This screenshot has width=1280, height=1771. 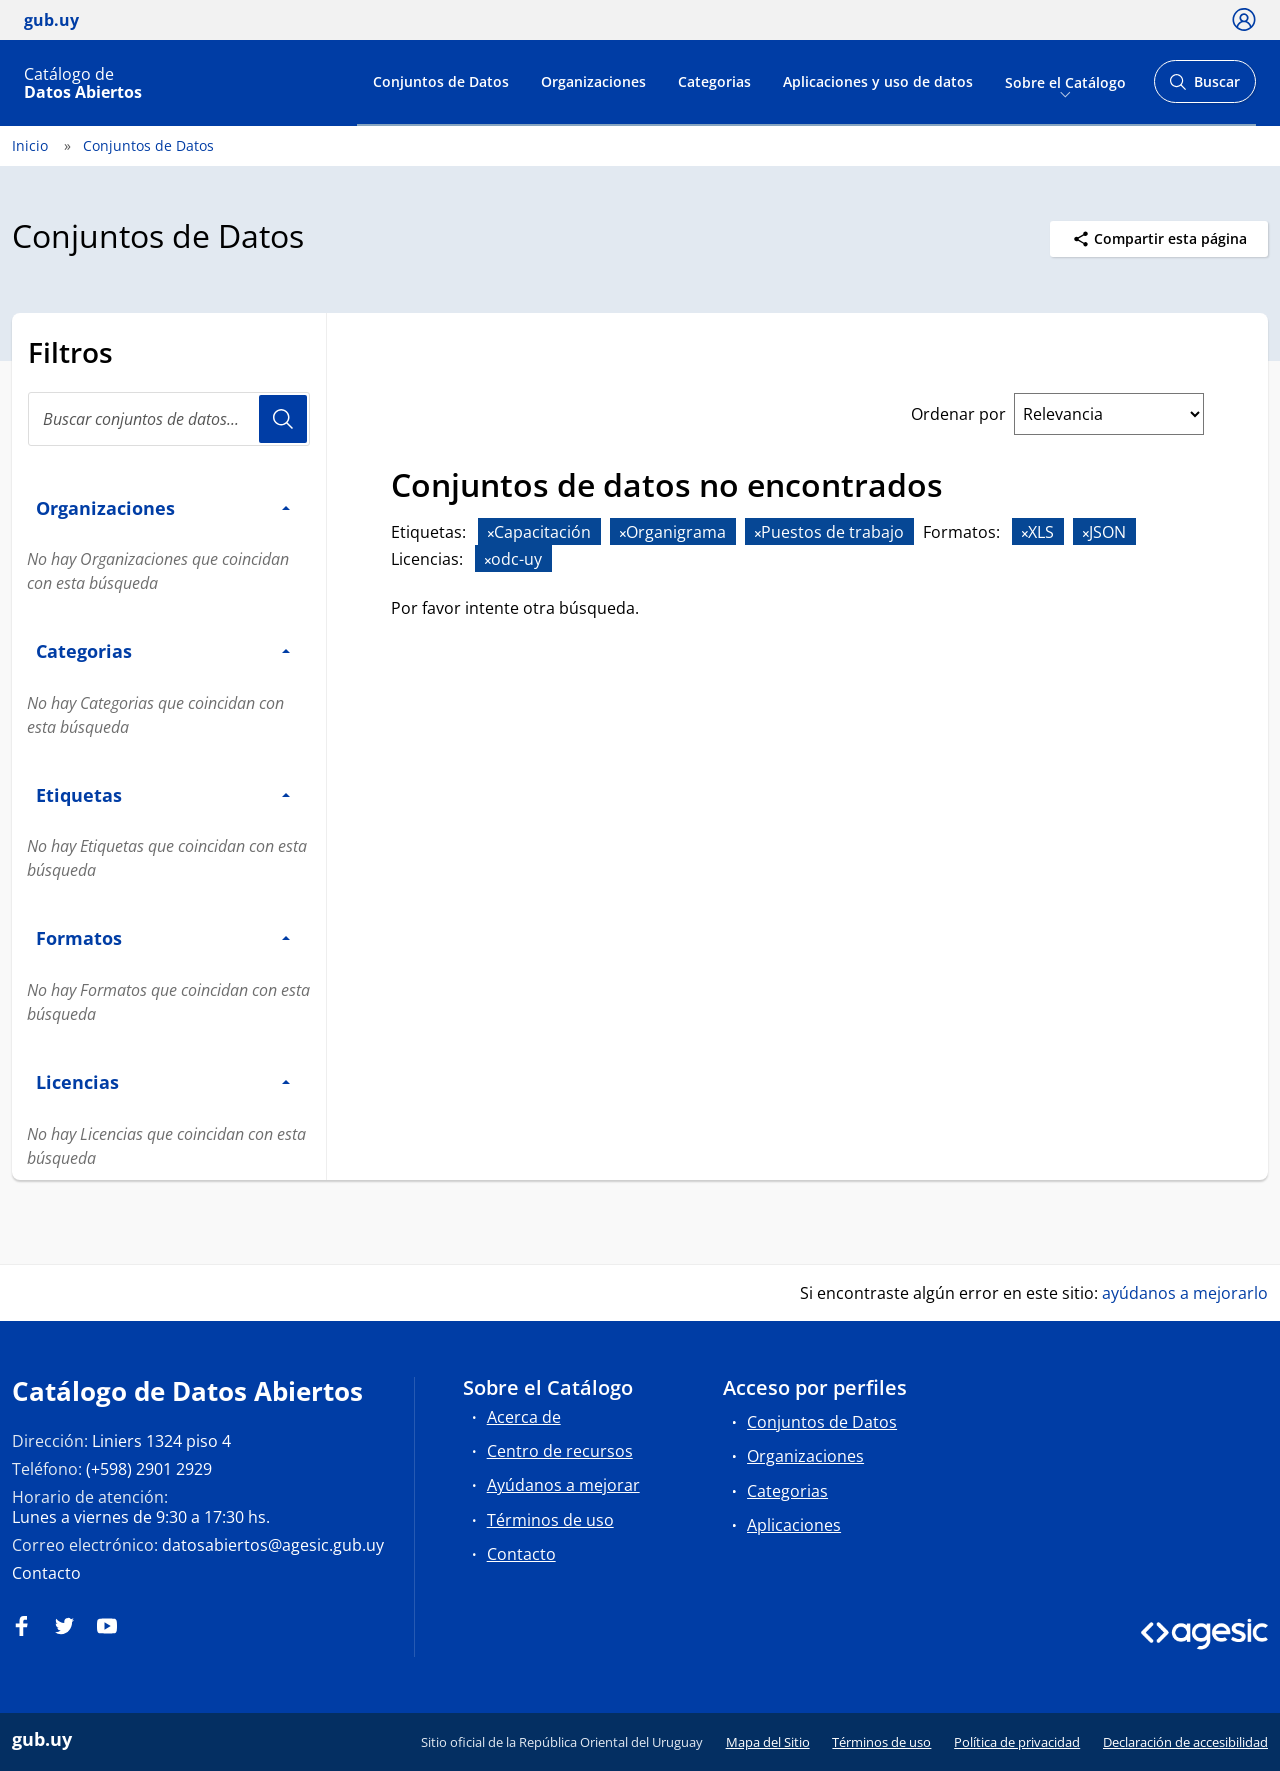 What do you see at coordinates (524, 1417) in the screenshot?
I see `Acerca de` at bounding box center [524, 1417].